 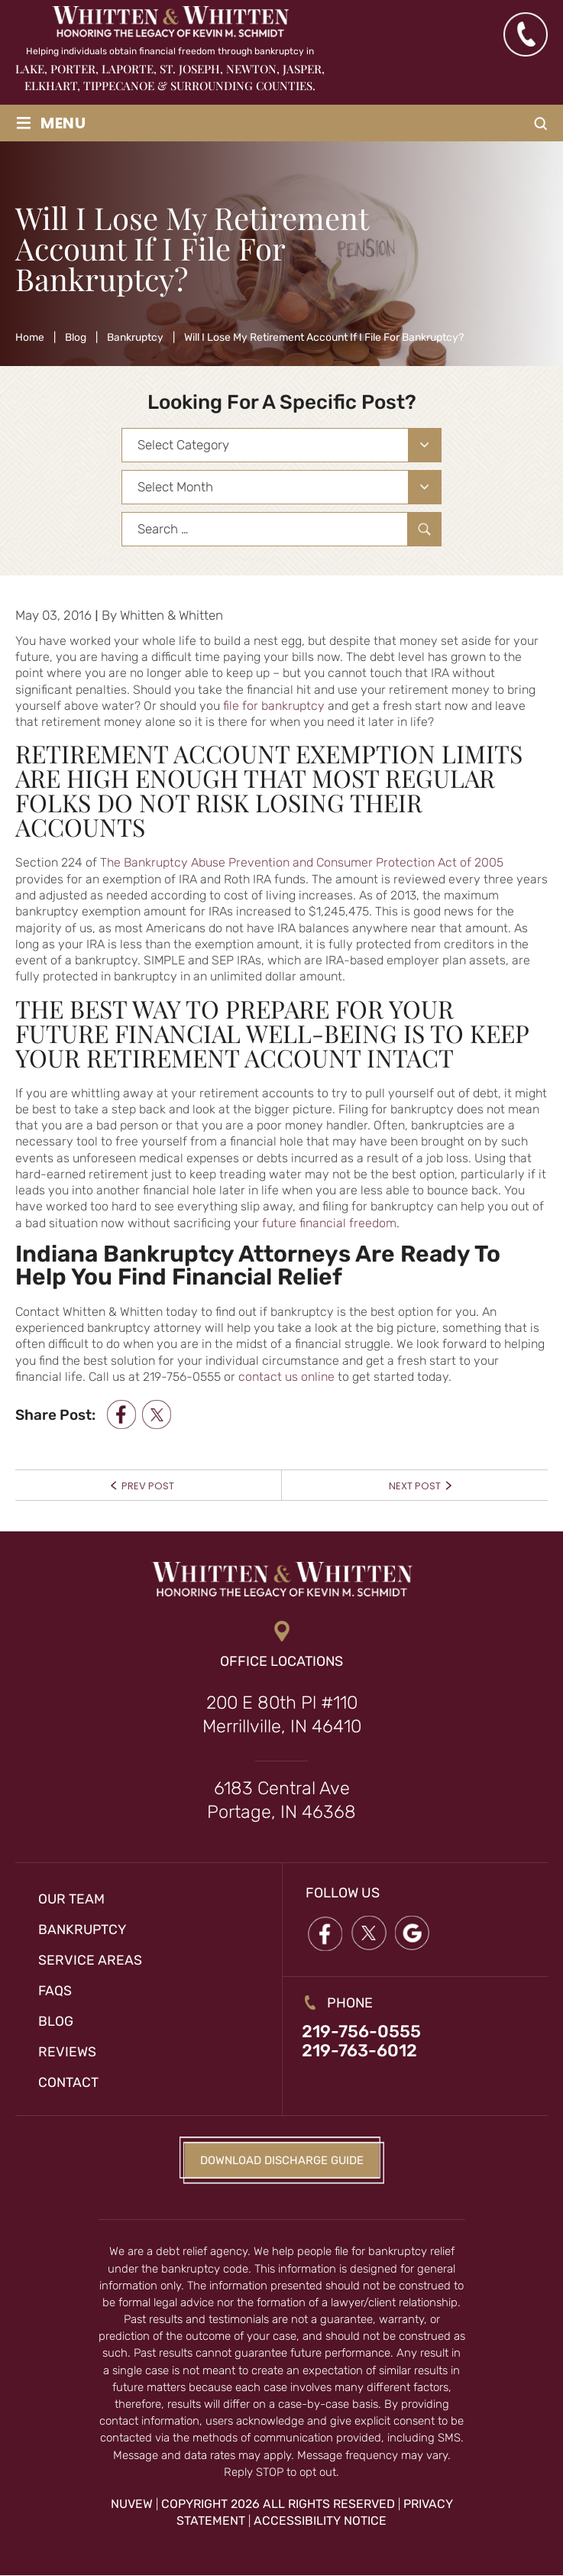 I want to click on (219) 763-6012, so click(x=525, y=34).